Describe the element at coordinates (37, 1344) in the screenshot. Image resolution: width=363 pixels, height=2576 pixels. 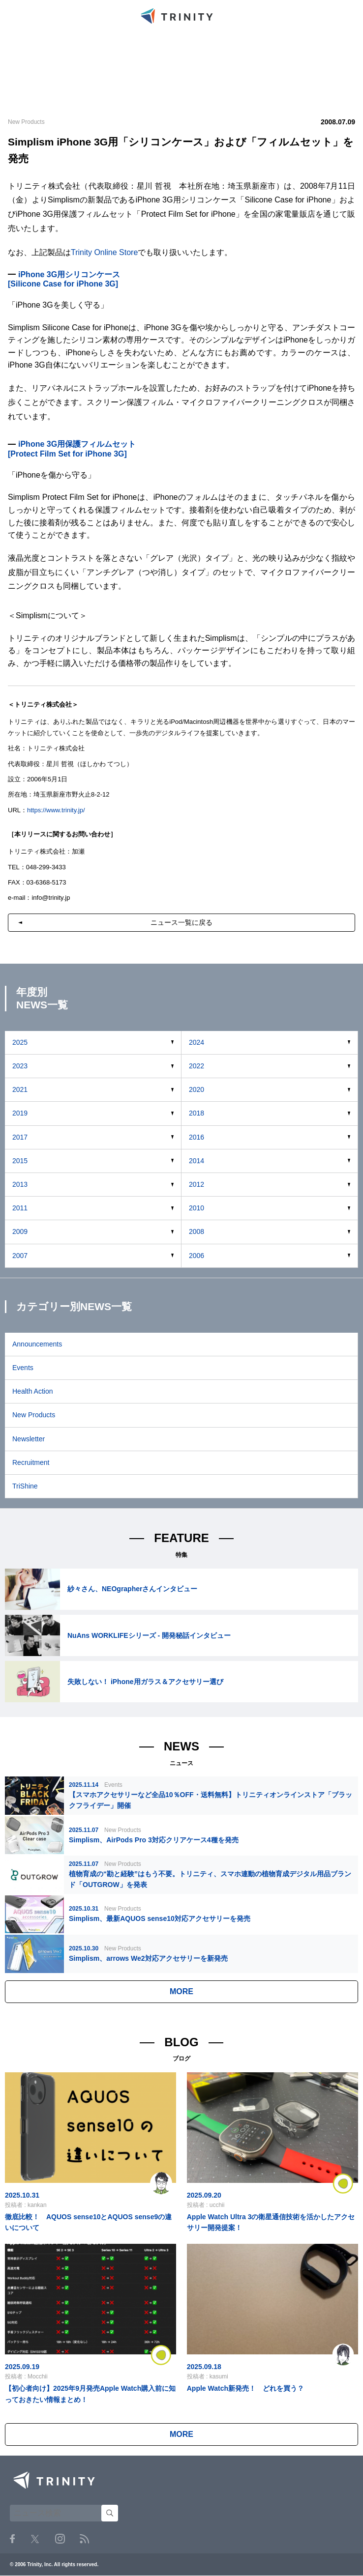
I see `Announcements` at that location.